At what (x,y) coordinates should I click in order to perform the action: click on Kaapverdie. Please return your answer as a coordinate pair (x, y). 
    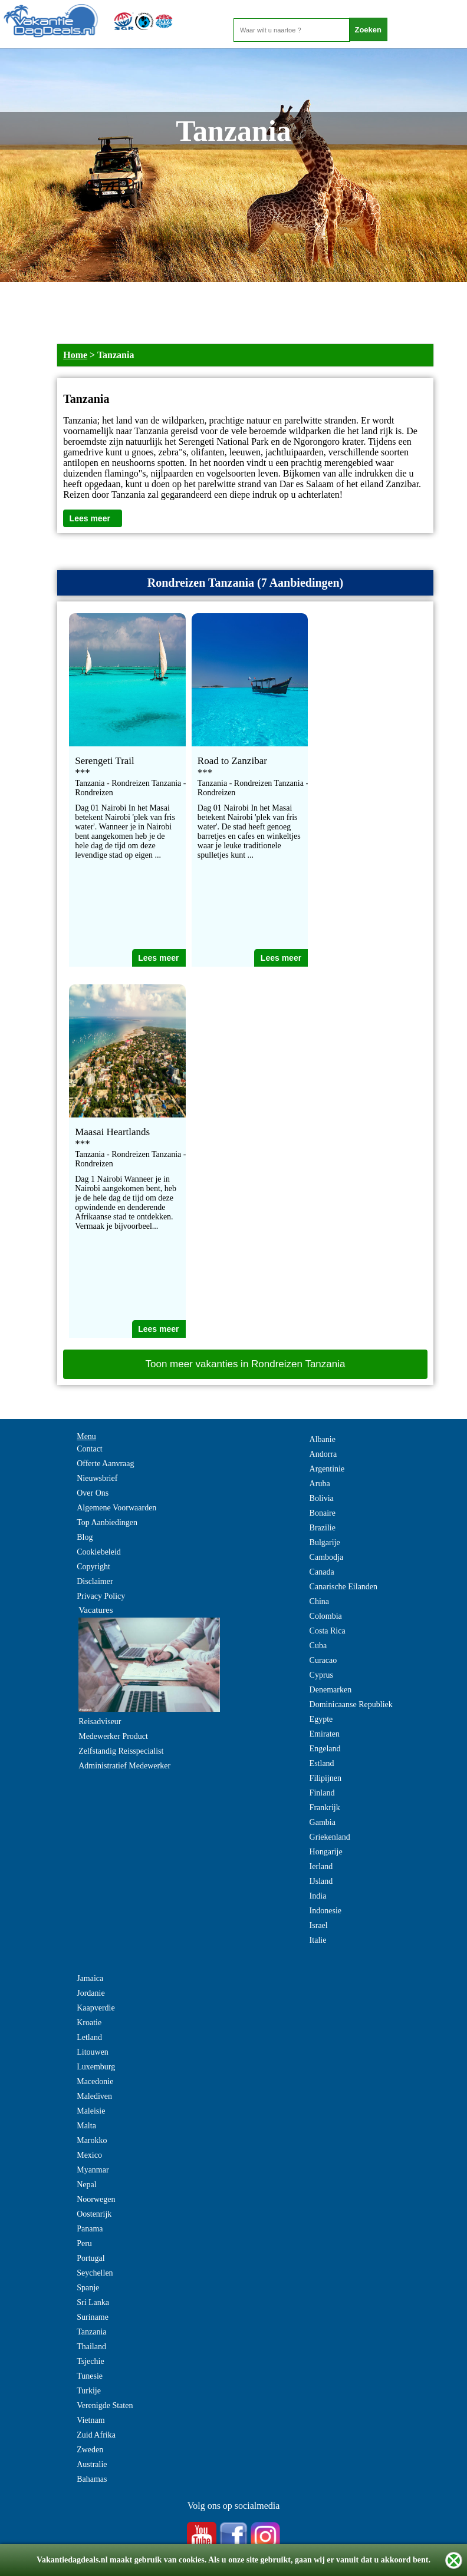
    Looking at the image, I should click on (96, 2007).